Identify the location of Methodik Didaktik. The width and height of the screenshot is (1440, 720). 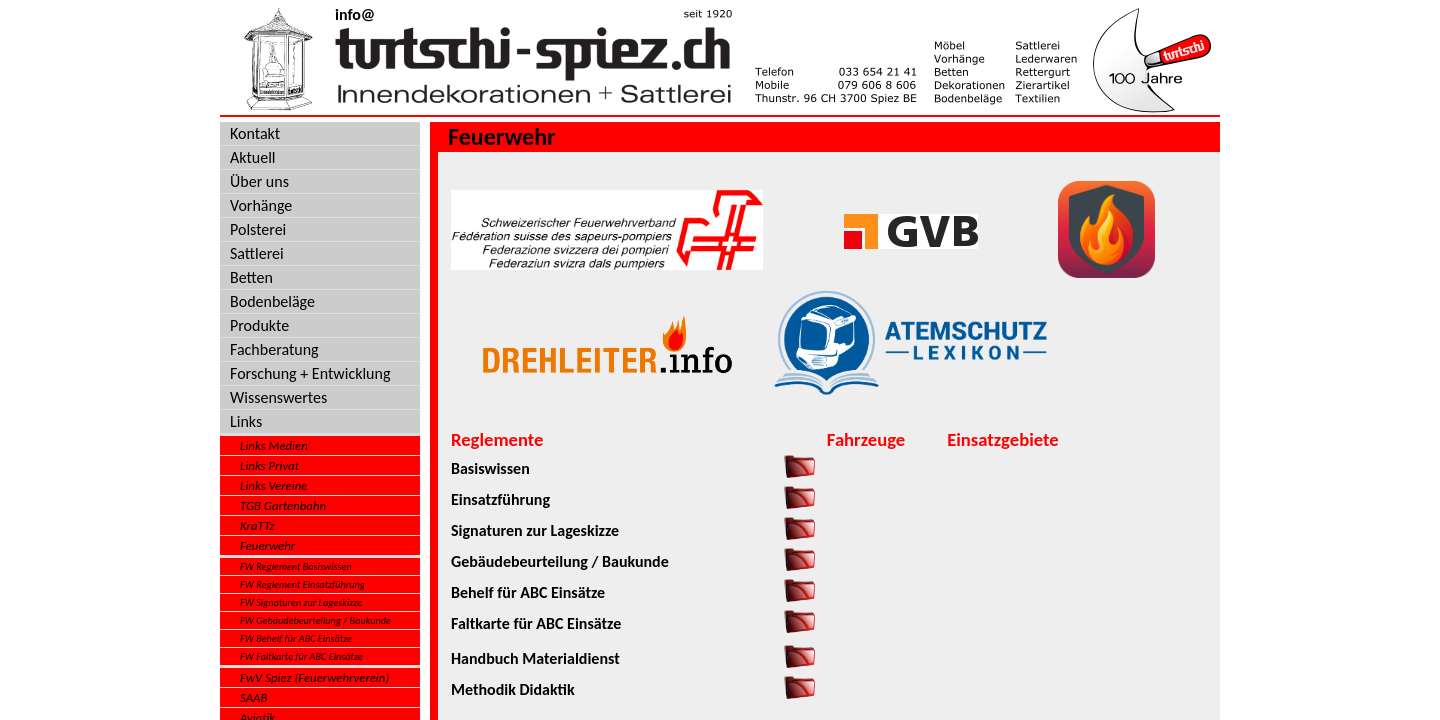
(513, 689).